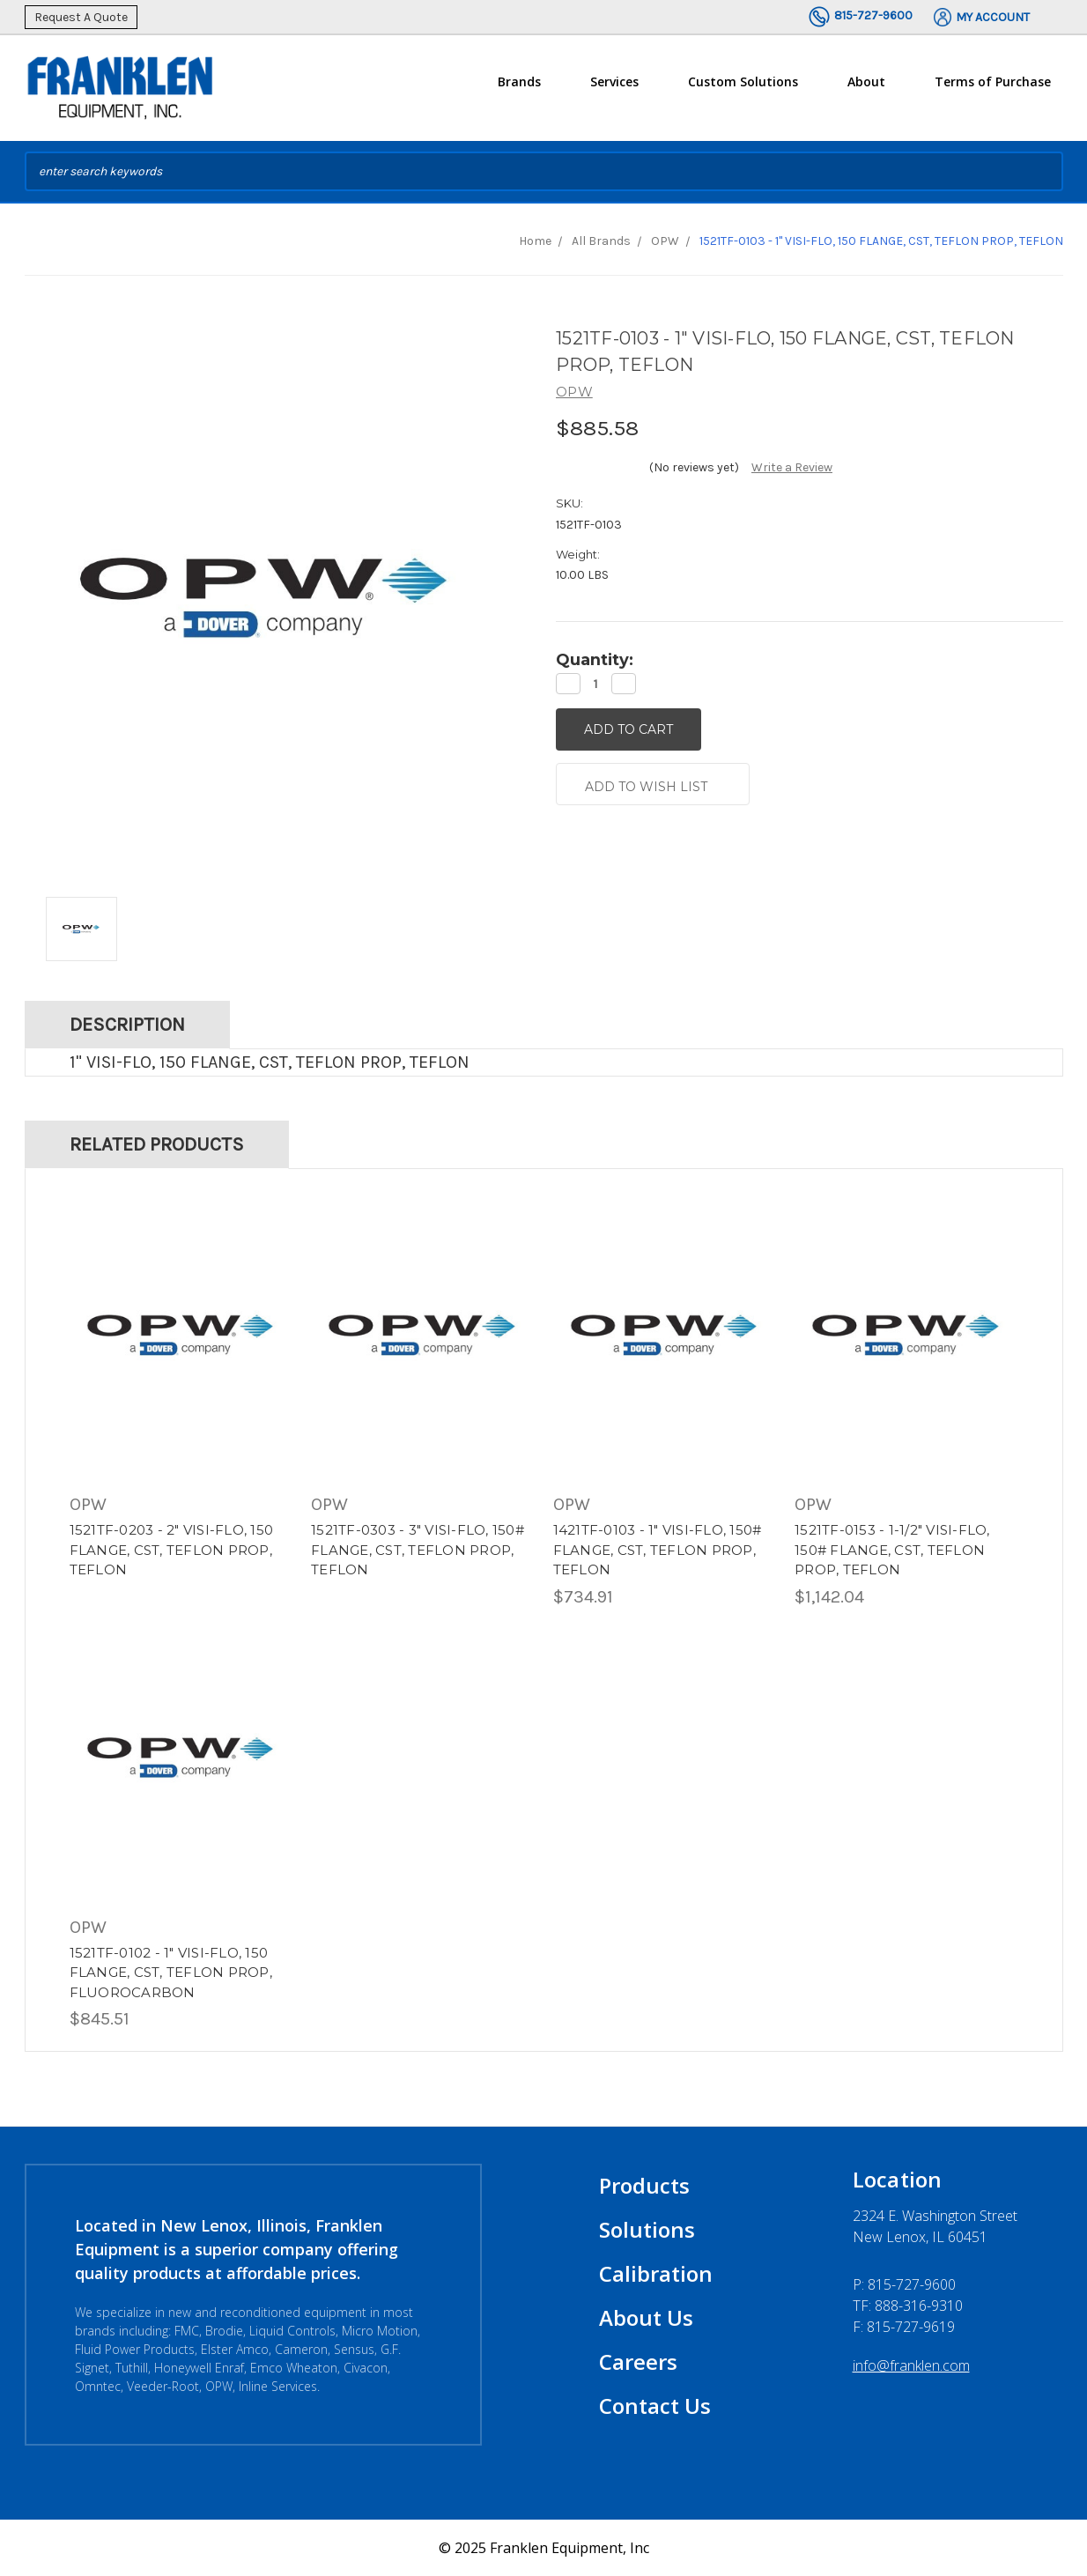 The image size is (1087, 2576). I want to click on Terms of Purchase, so click(993, 81).